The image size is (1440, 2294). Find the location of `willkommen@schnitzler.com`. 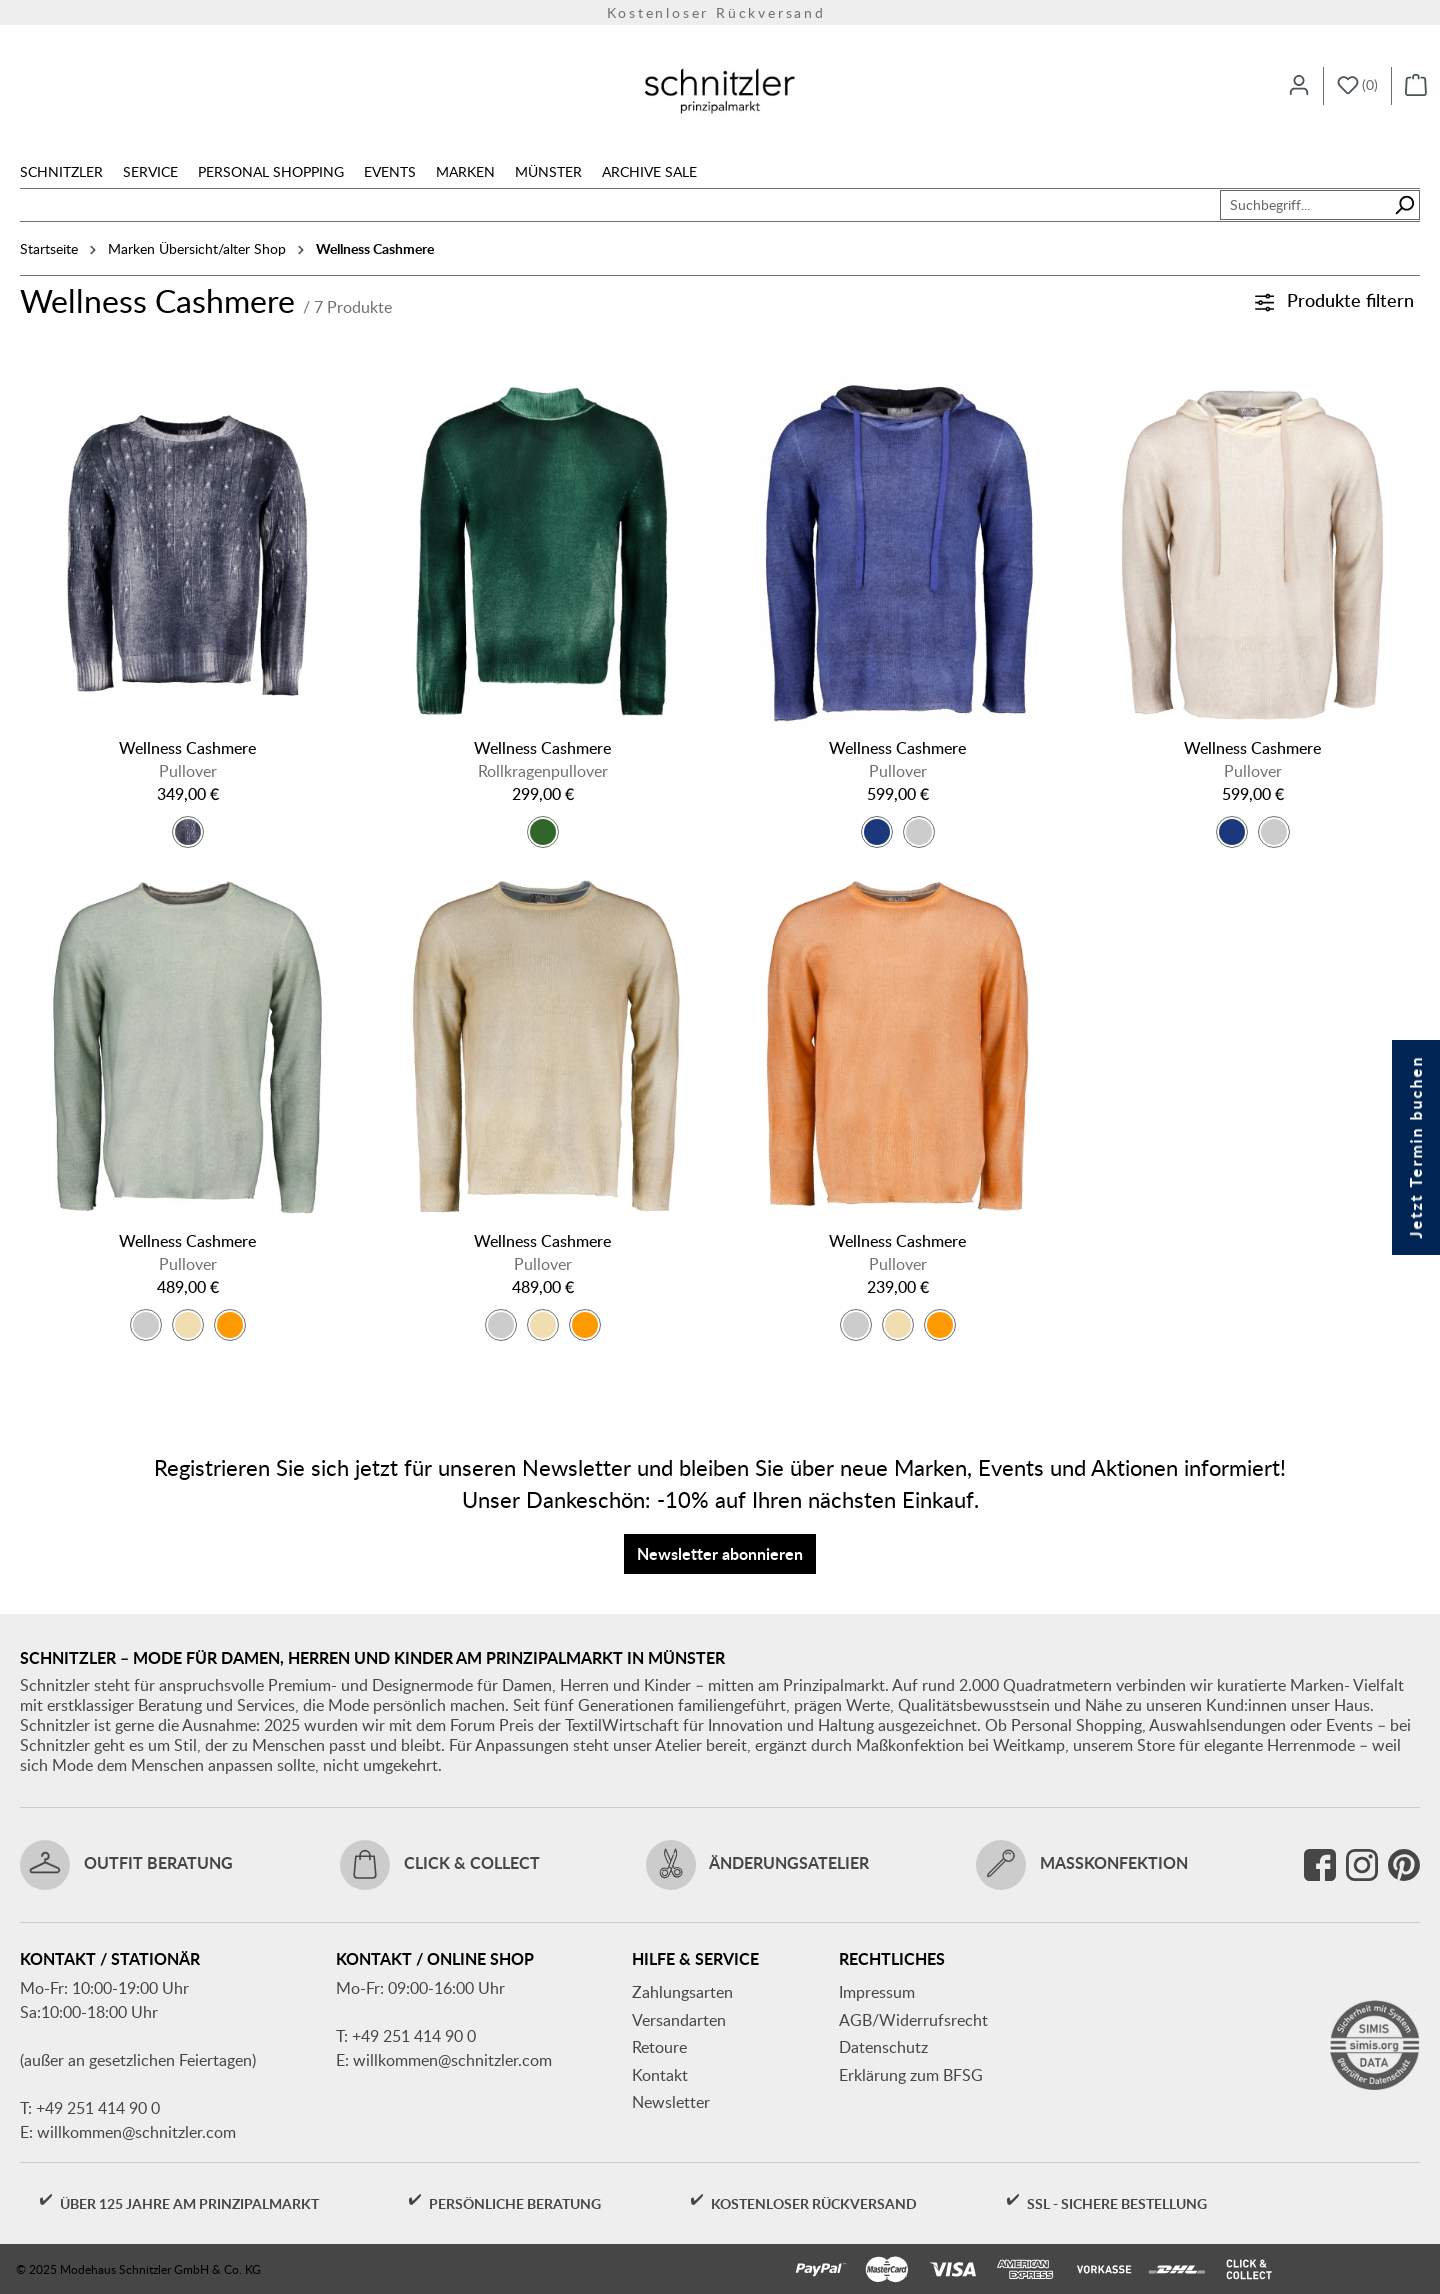

willkommen@schnitzler.com is located at coordinates (136, 2132).